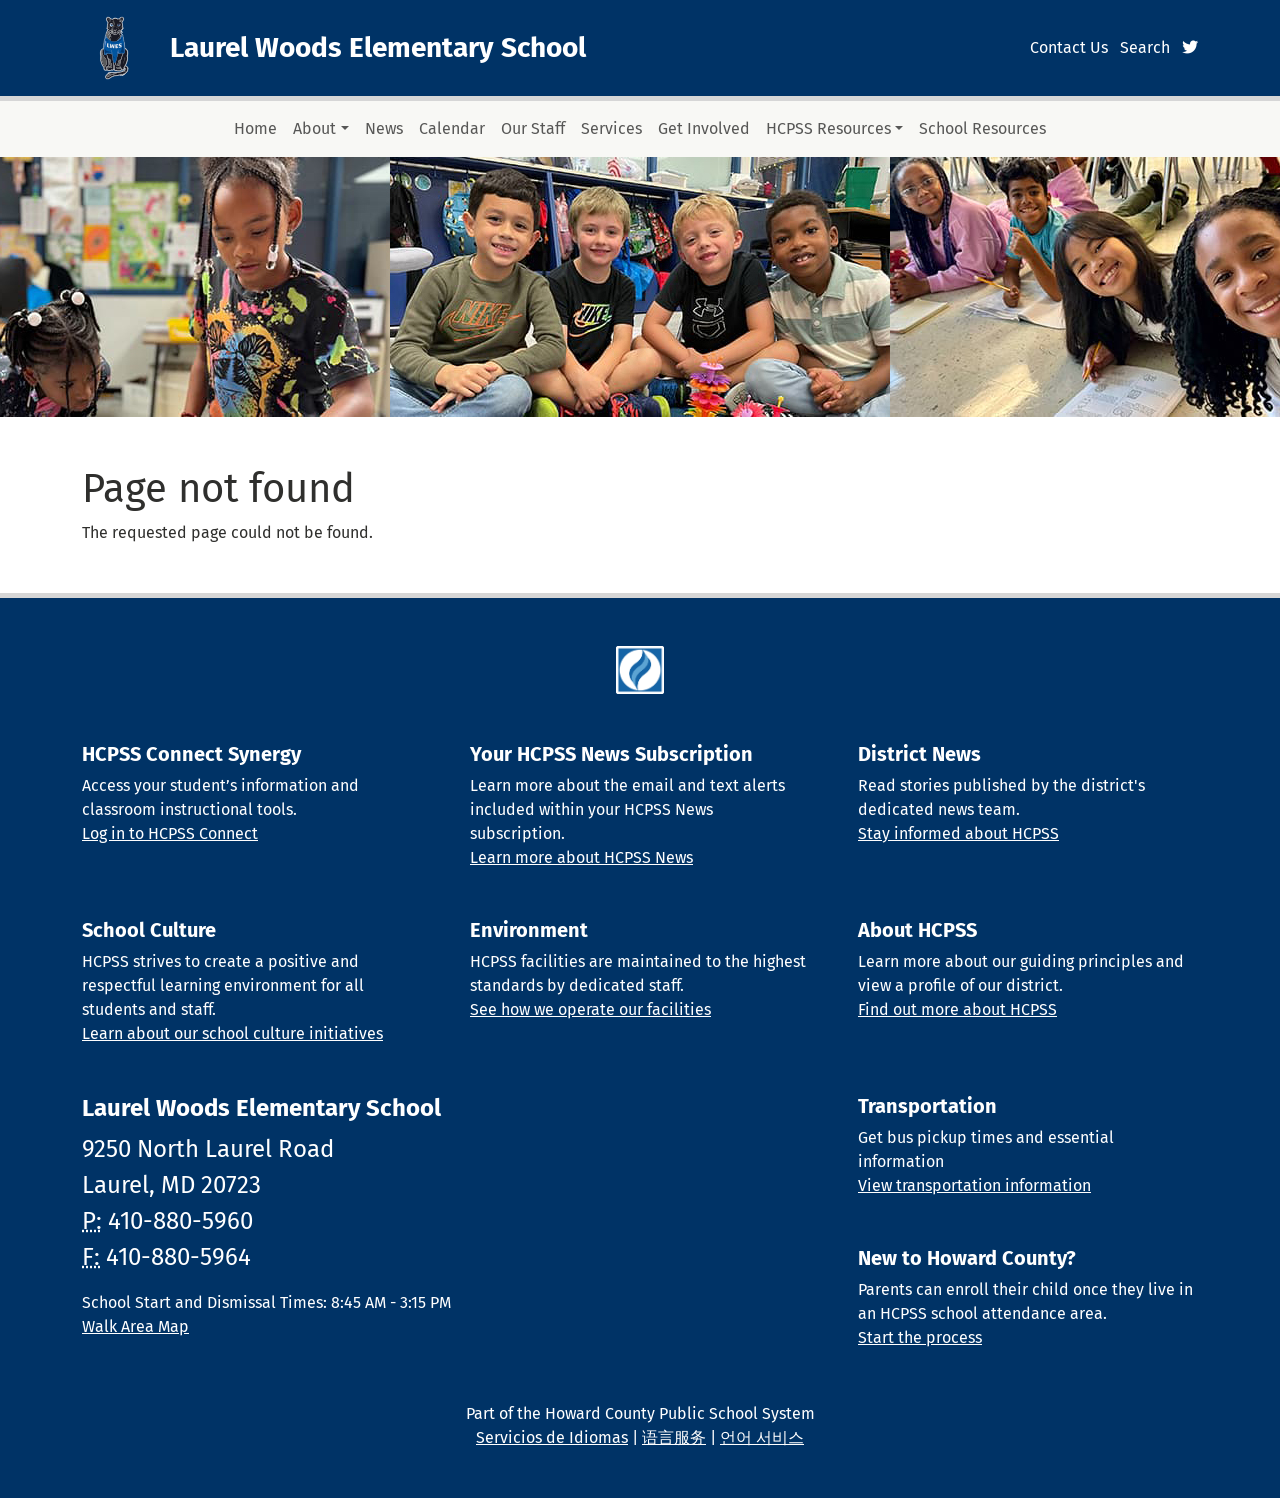 The height and width of the screenshot is (1498, 1280). I want to click on HCPSS Resources [button], so click(828, 128).